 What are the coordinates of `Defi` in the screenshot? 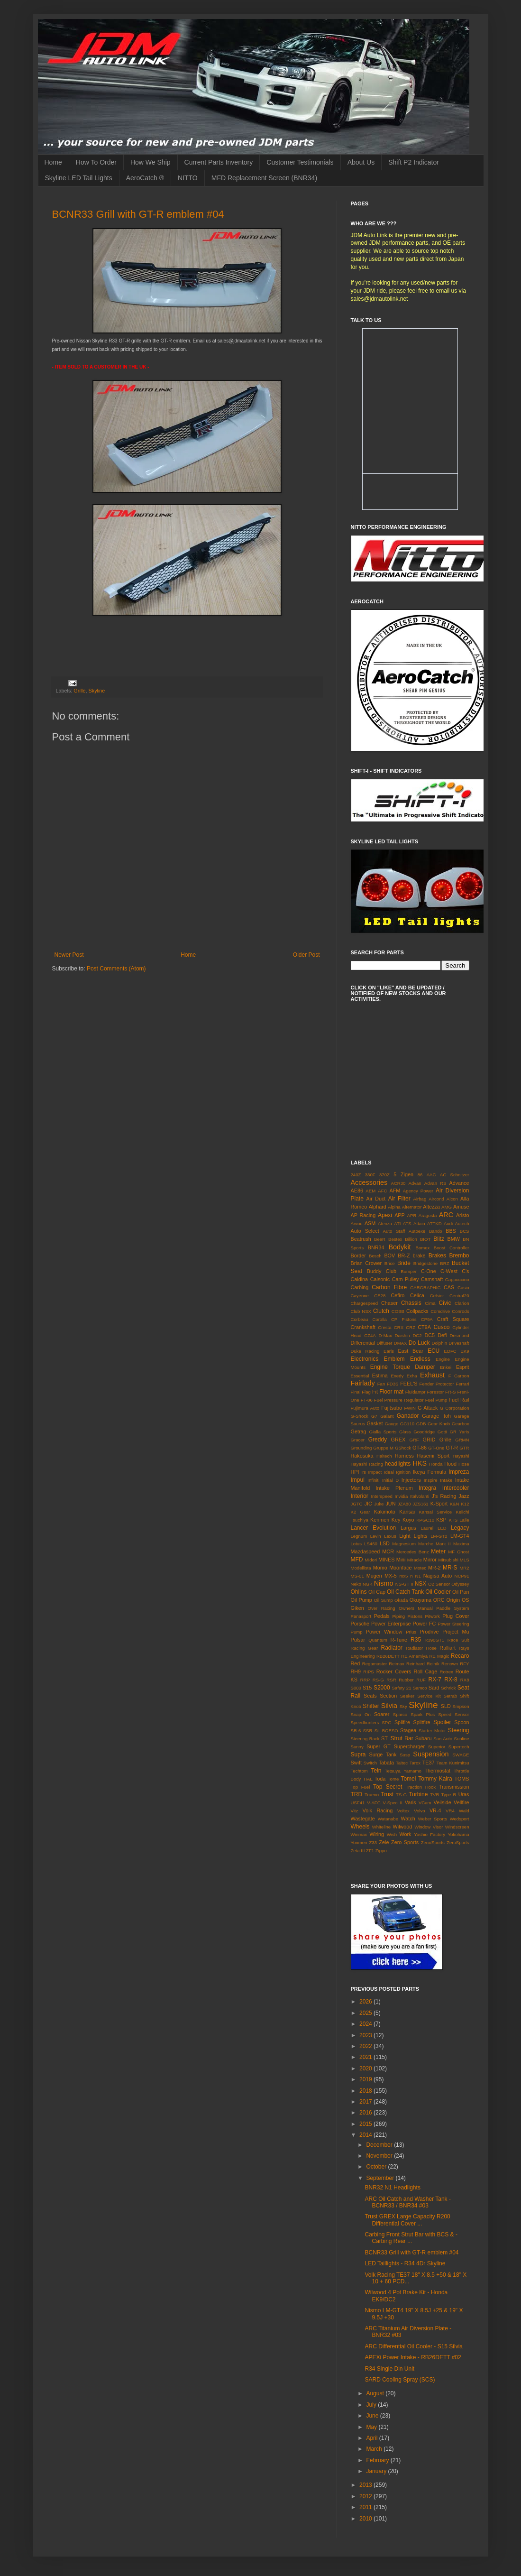 It's located at (442, 1335).